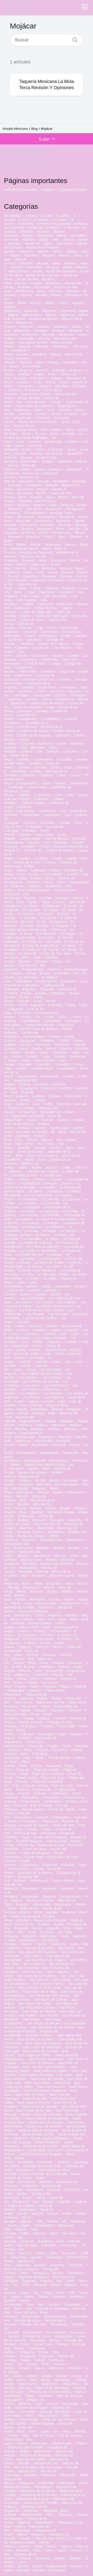 The image size is (93, 2576). I want to click on La Algaba, so click(47, 1187).